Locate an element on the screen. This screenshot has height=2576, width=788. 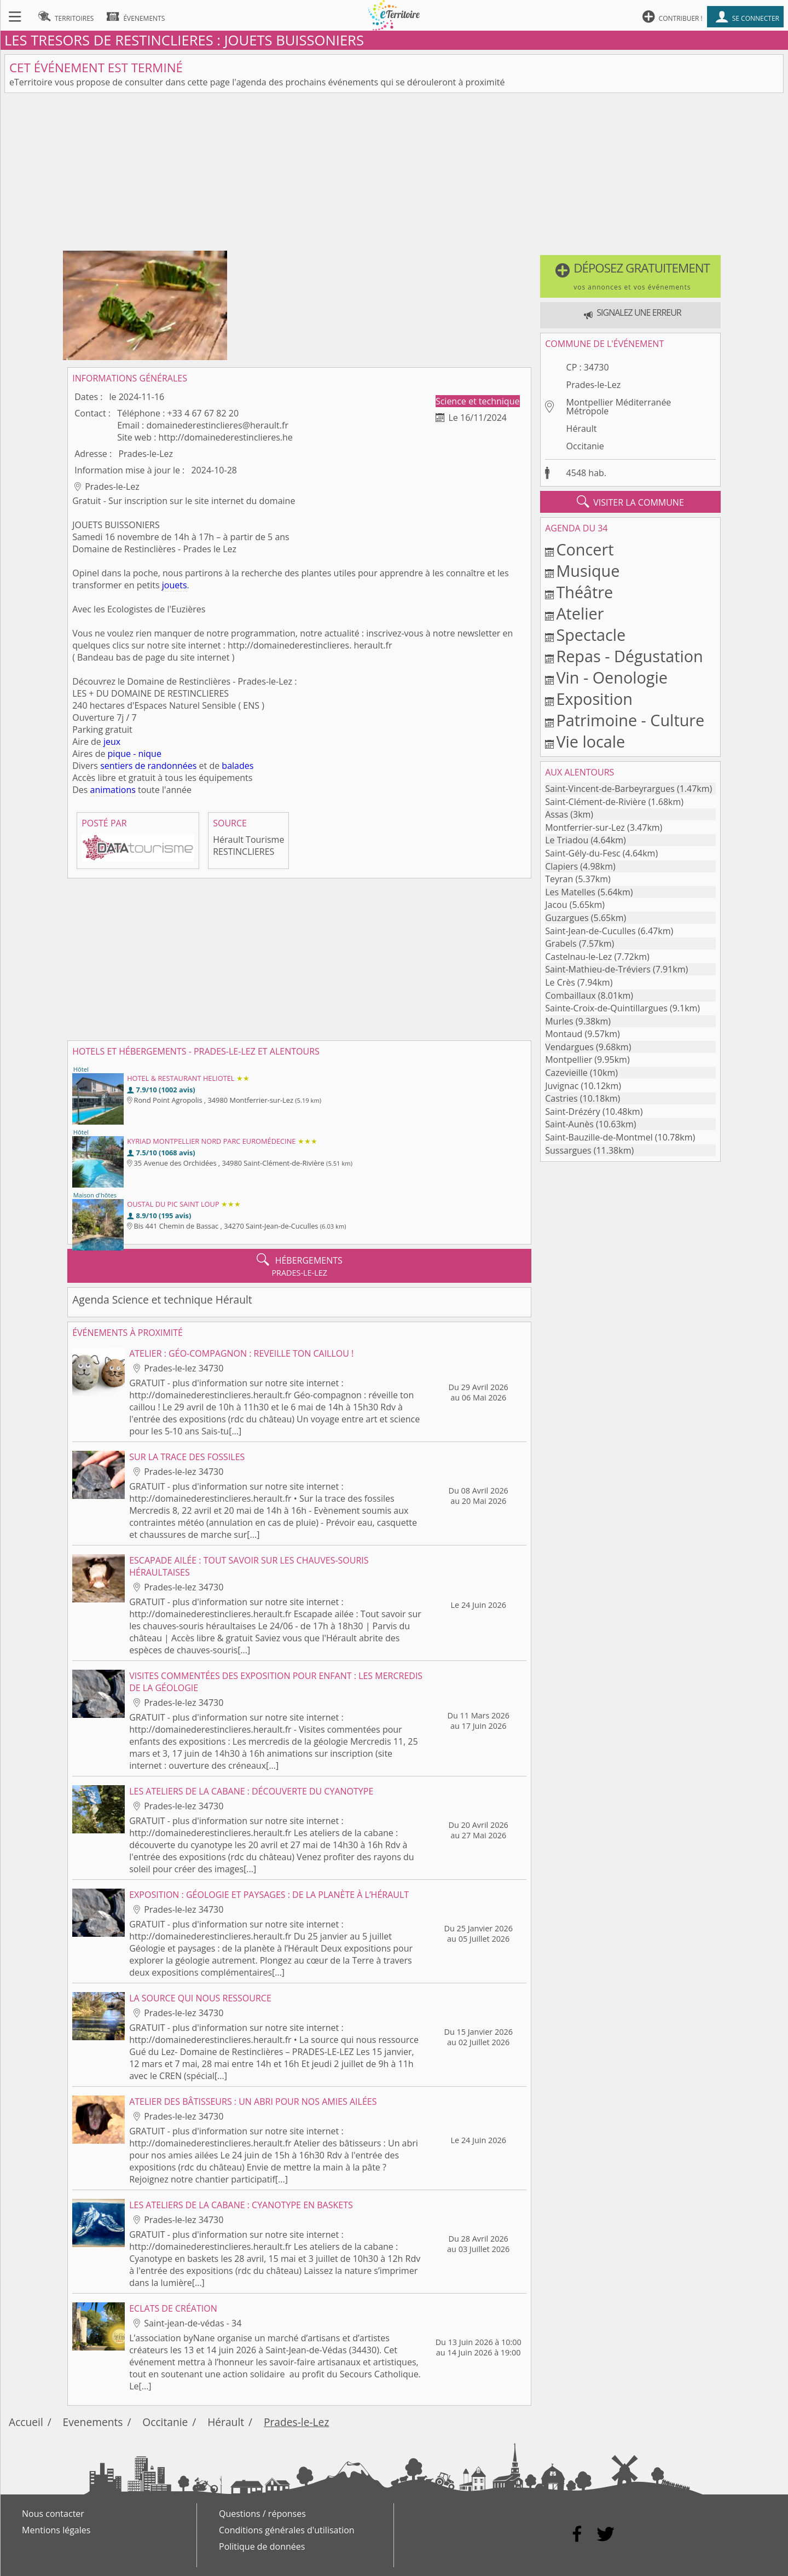
Juvignac is located at coordinates (561, 1086).